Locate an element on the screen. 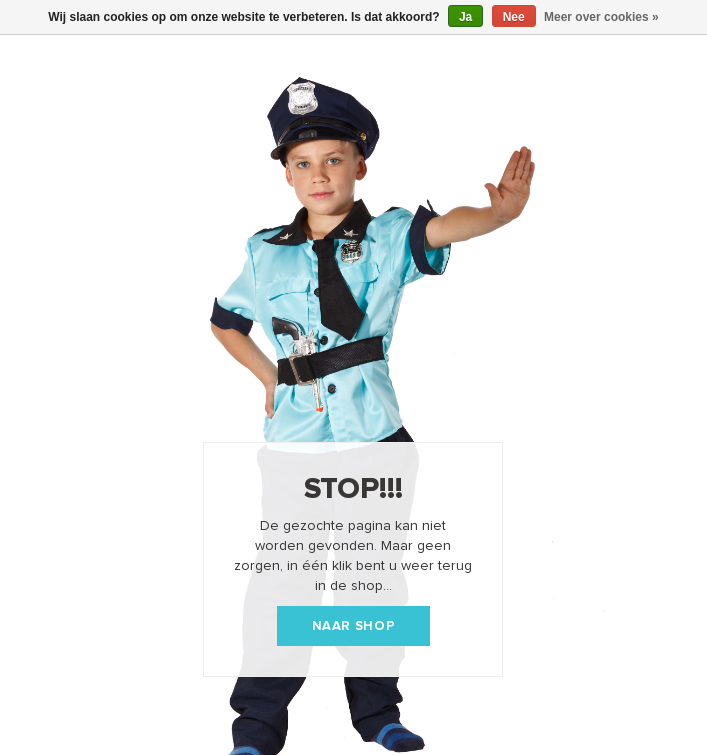  Meer over cookies » is located at coordinates (601, 17).